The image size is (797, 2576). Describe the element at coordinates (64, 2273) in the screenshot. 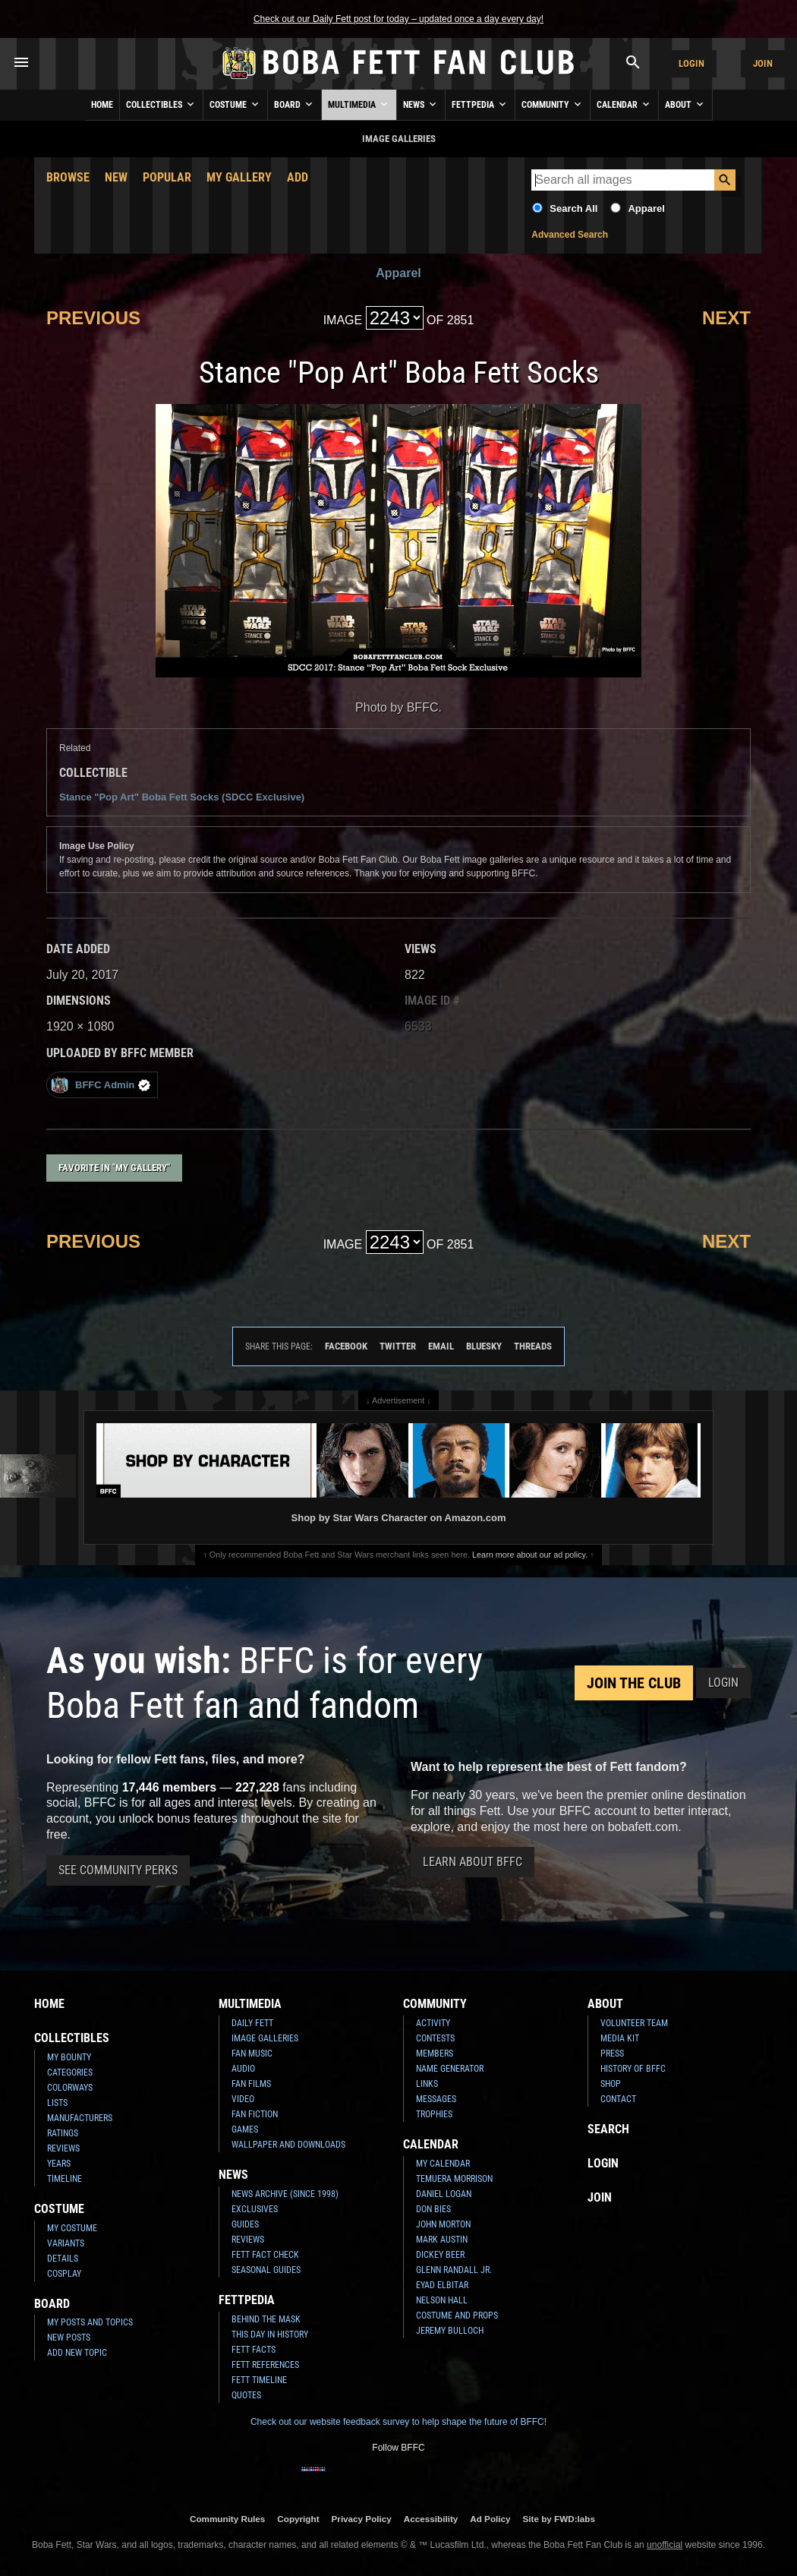

I see `Cosplay` at that location.